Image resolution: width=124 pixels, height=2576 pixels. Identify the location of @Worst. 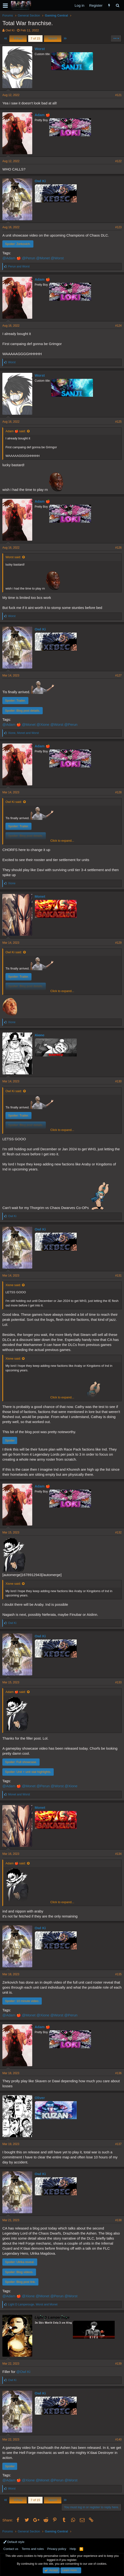
(57, 258).